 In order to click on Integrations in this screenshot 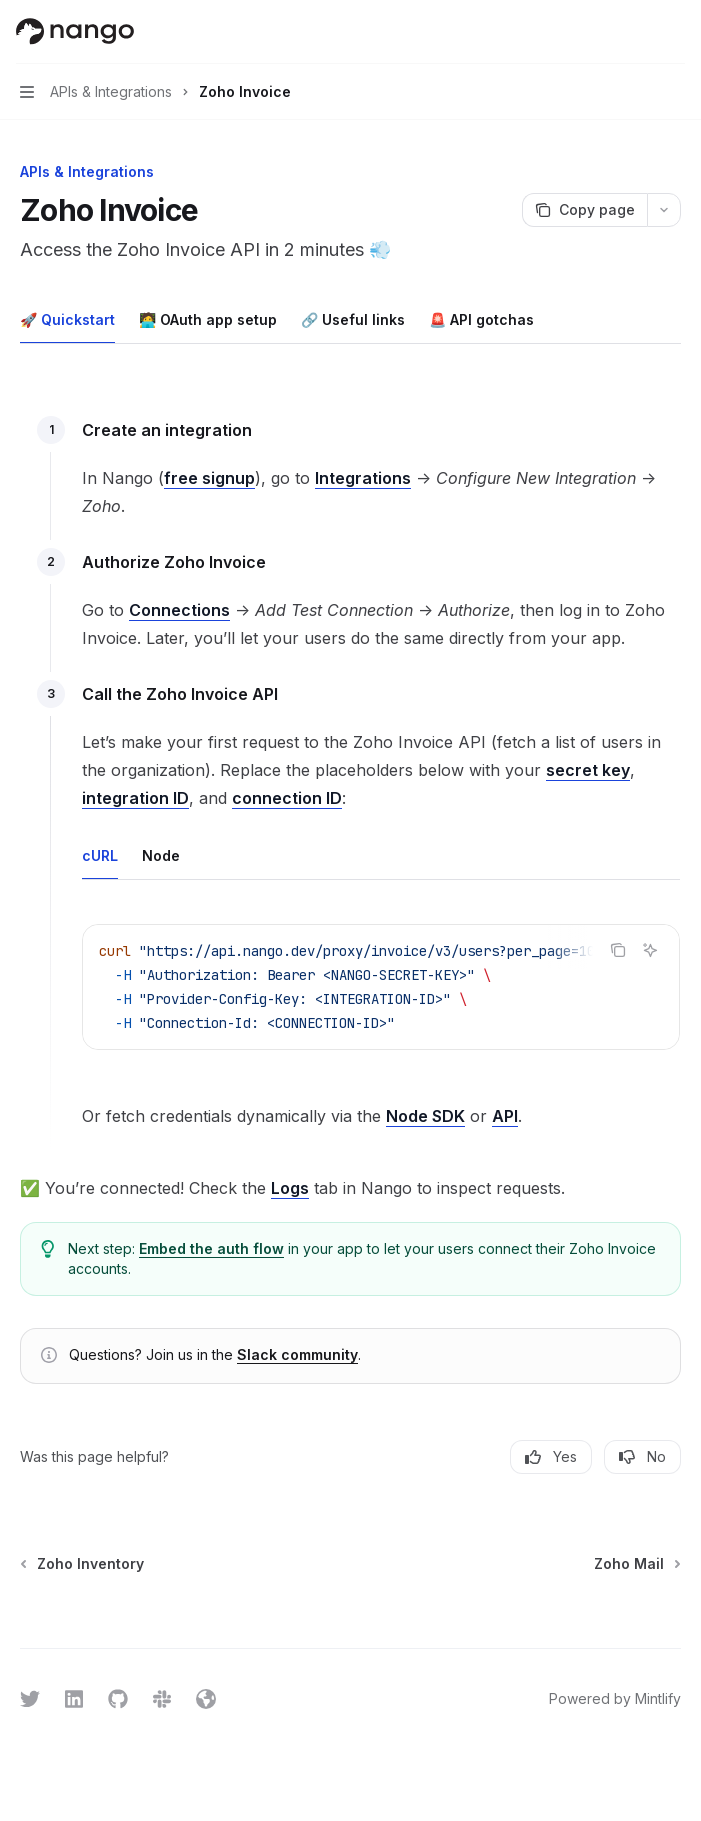, I will do `click(363, 478)`.